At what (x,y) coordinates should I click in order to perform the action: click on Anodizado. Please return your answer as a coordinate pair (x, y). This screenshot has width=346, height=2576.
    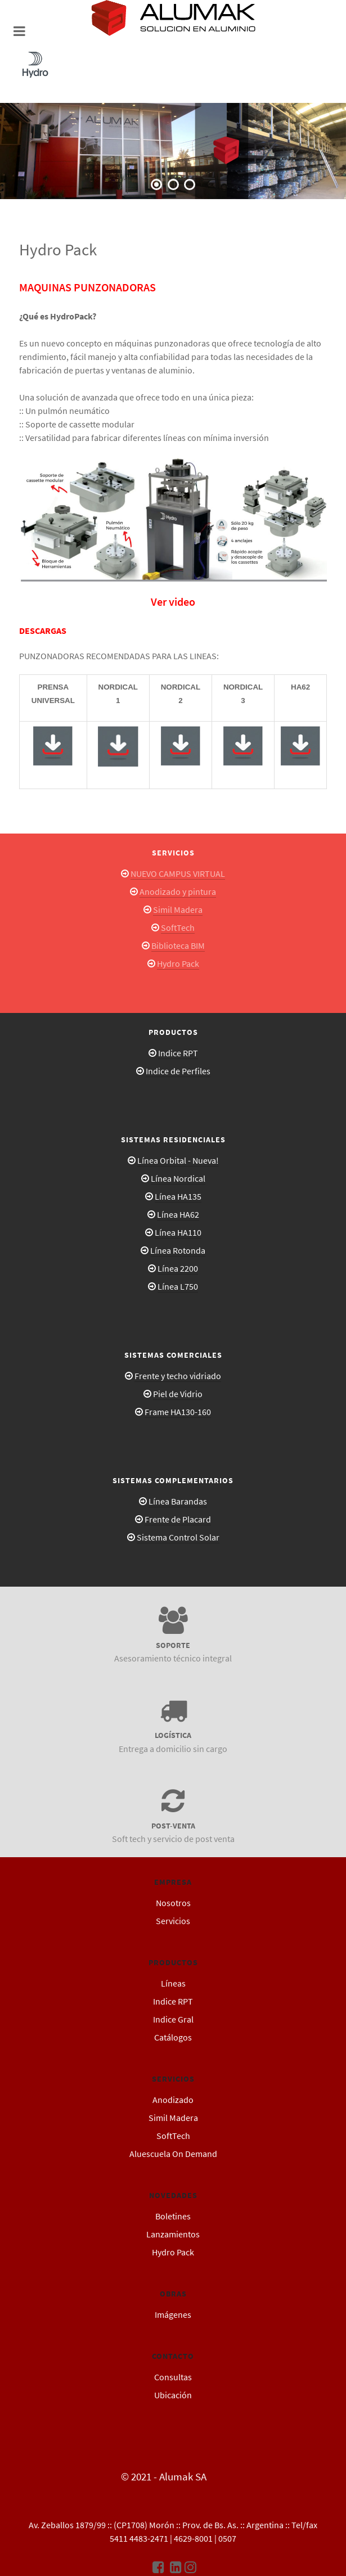
    Looking at the image, I should click on (173, 2099).